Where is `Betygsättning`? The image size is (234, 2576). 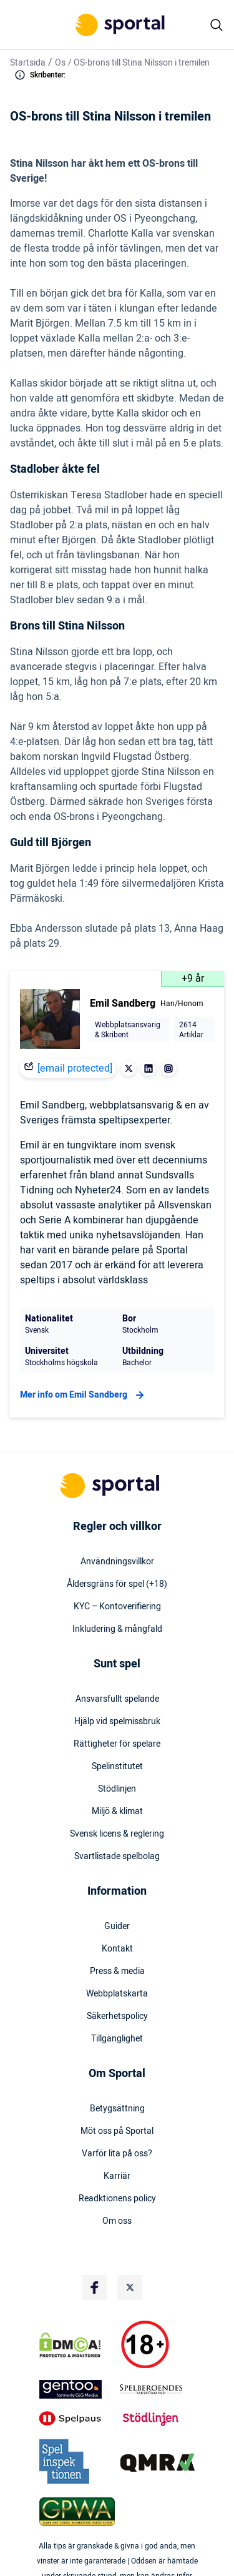 Betygsättning is located at coordinates (117, 2109).